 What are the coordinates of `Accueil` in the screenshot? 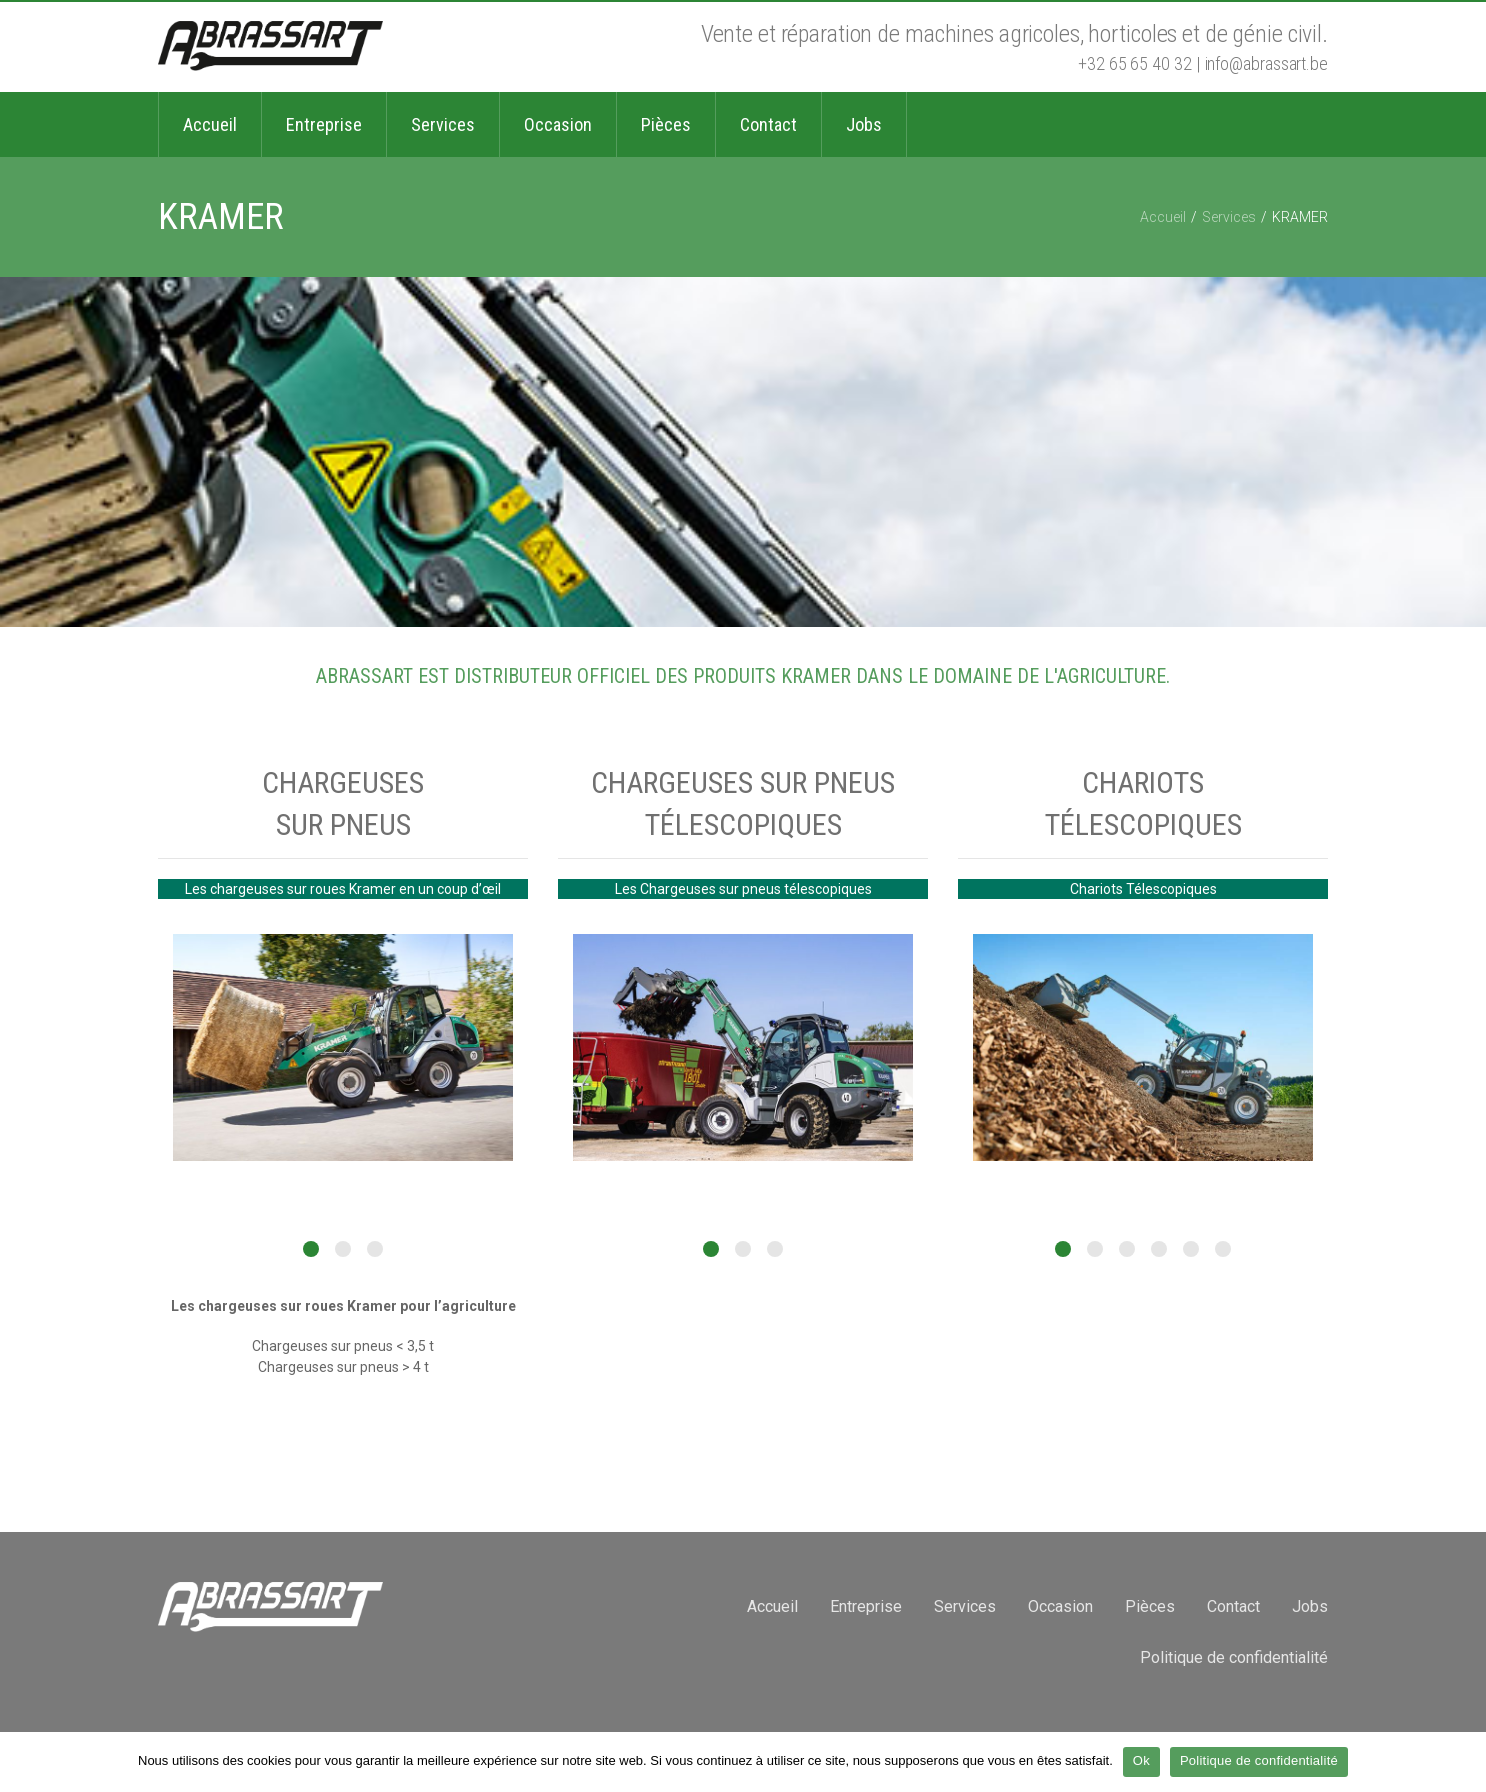 It's located at (1163, 217).